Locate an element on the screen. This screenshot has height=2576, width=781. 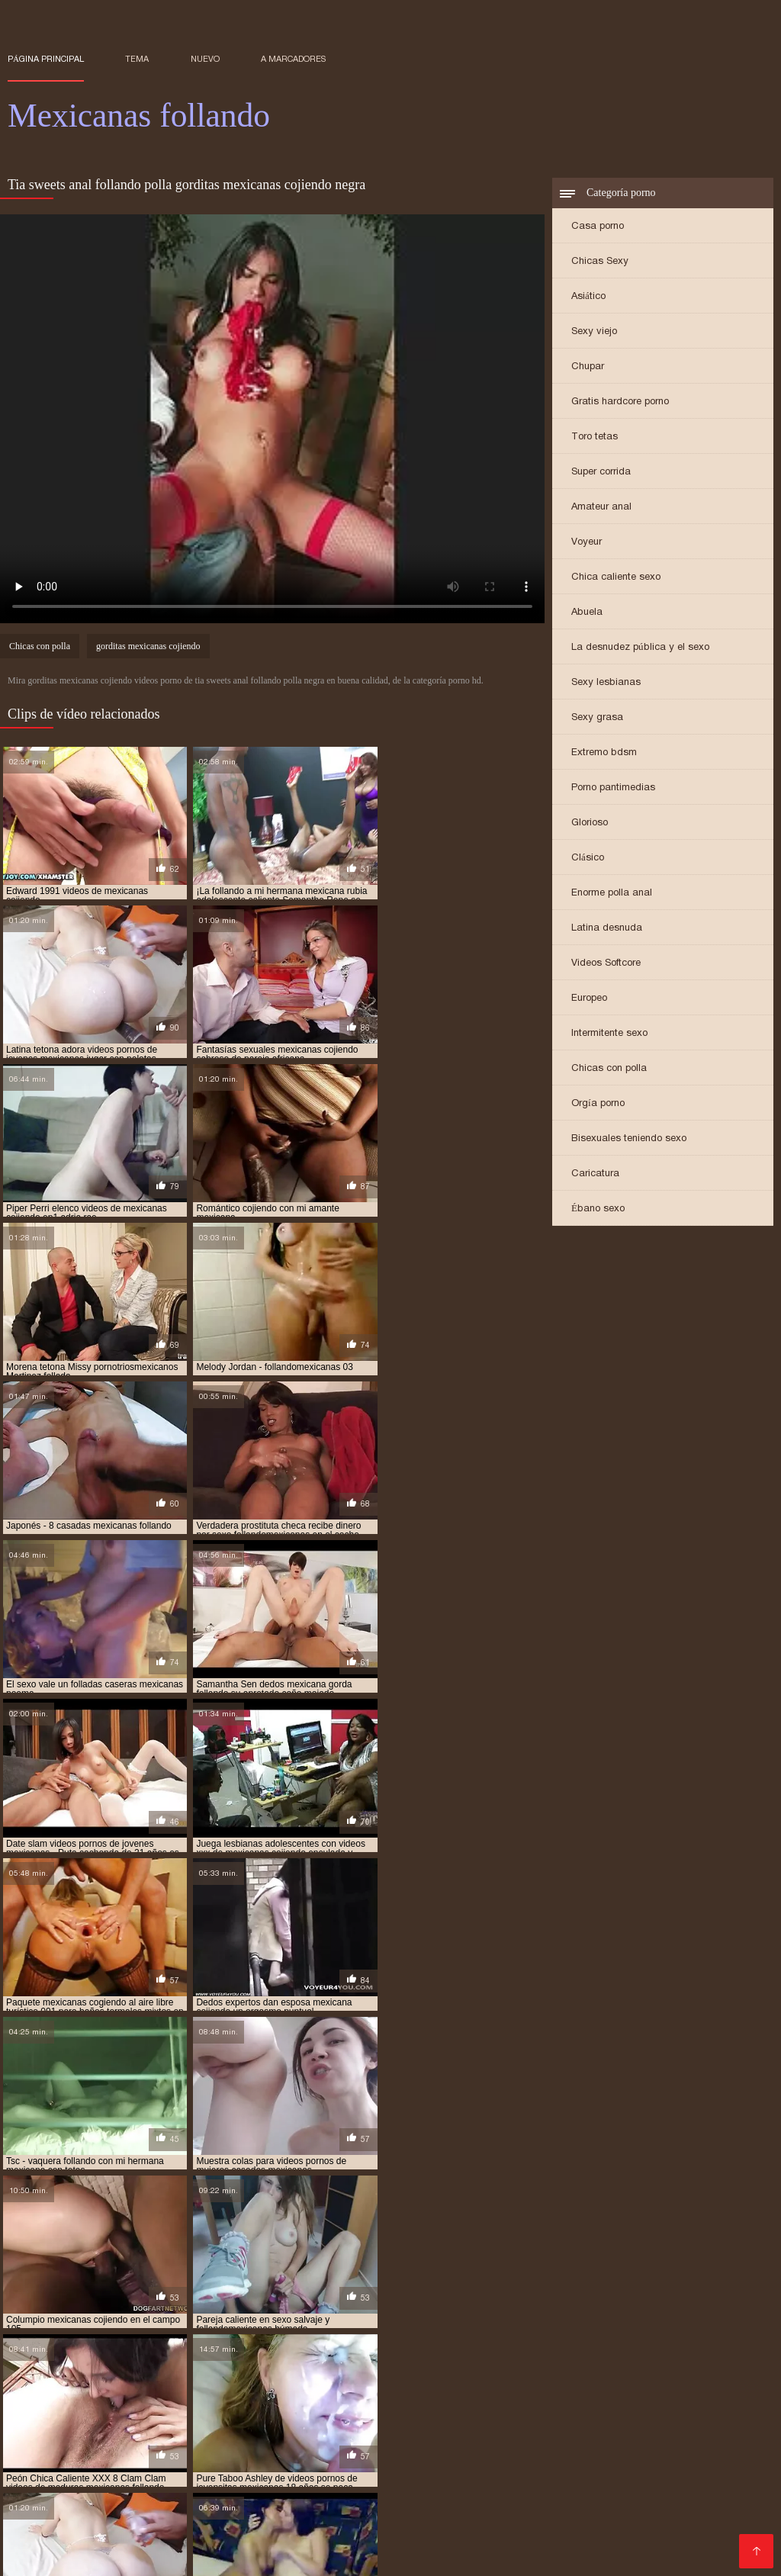
Videos porno de latinos is located at coordinates (139, 2444).